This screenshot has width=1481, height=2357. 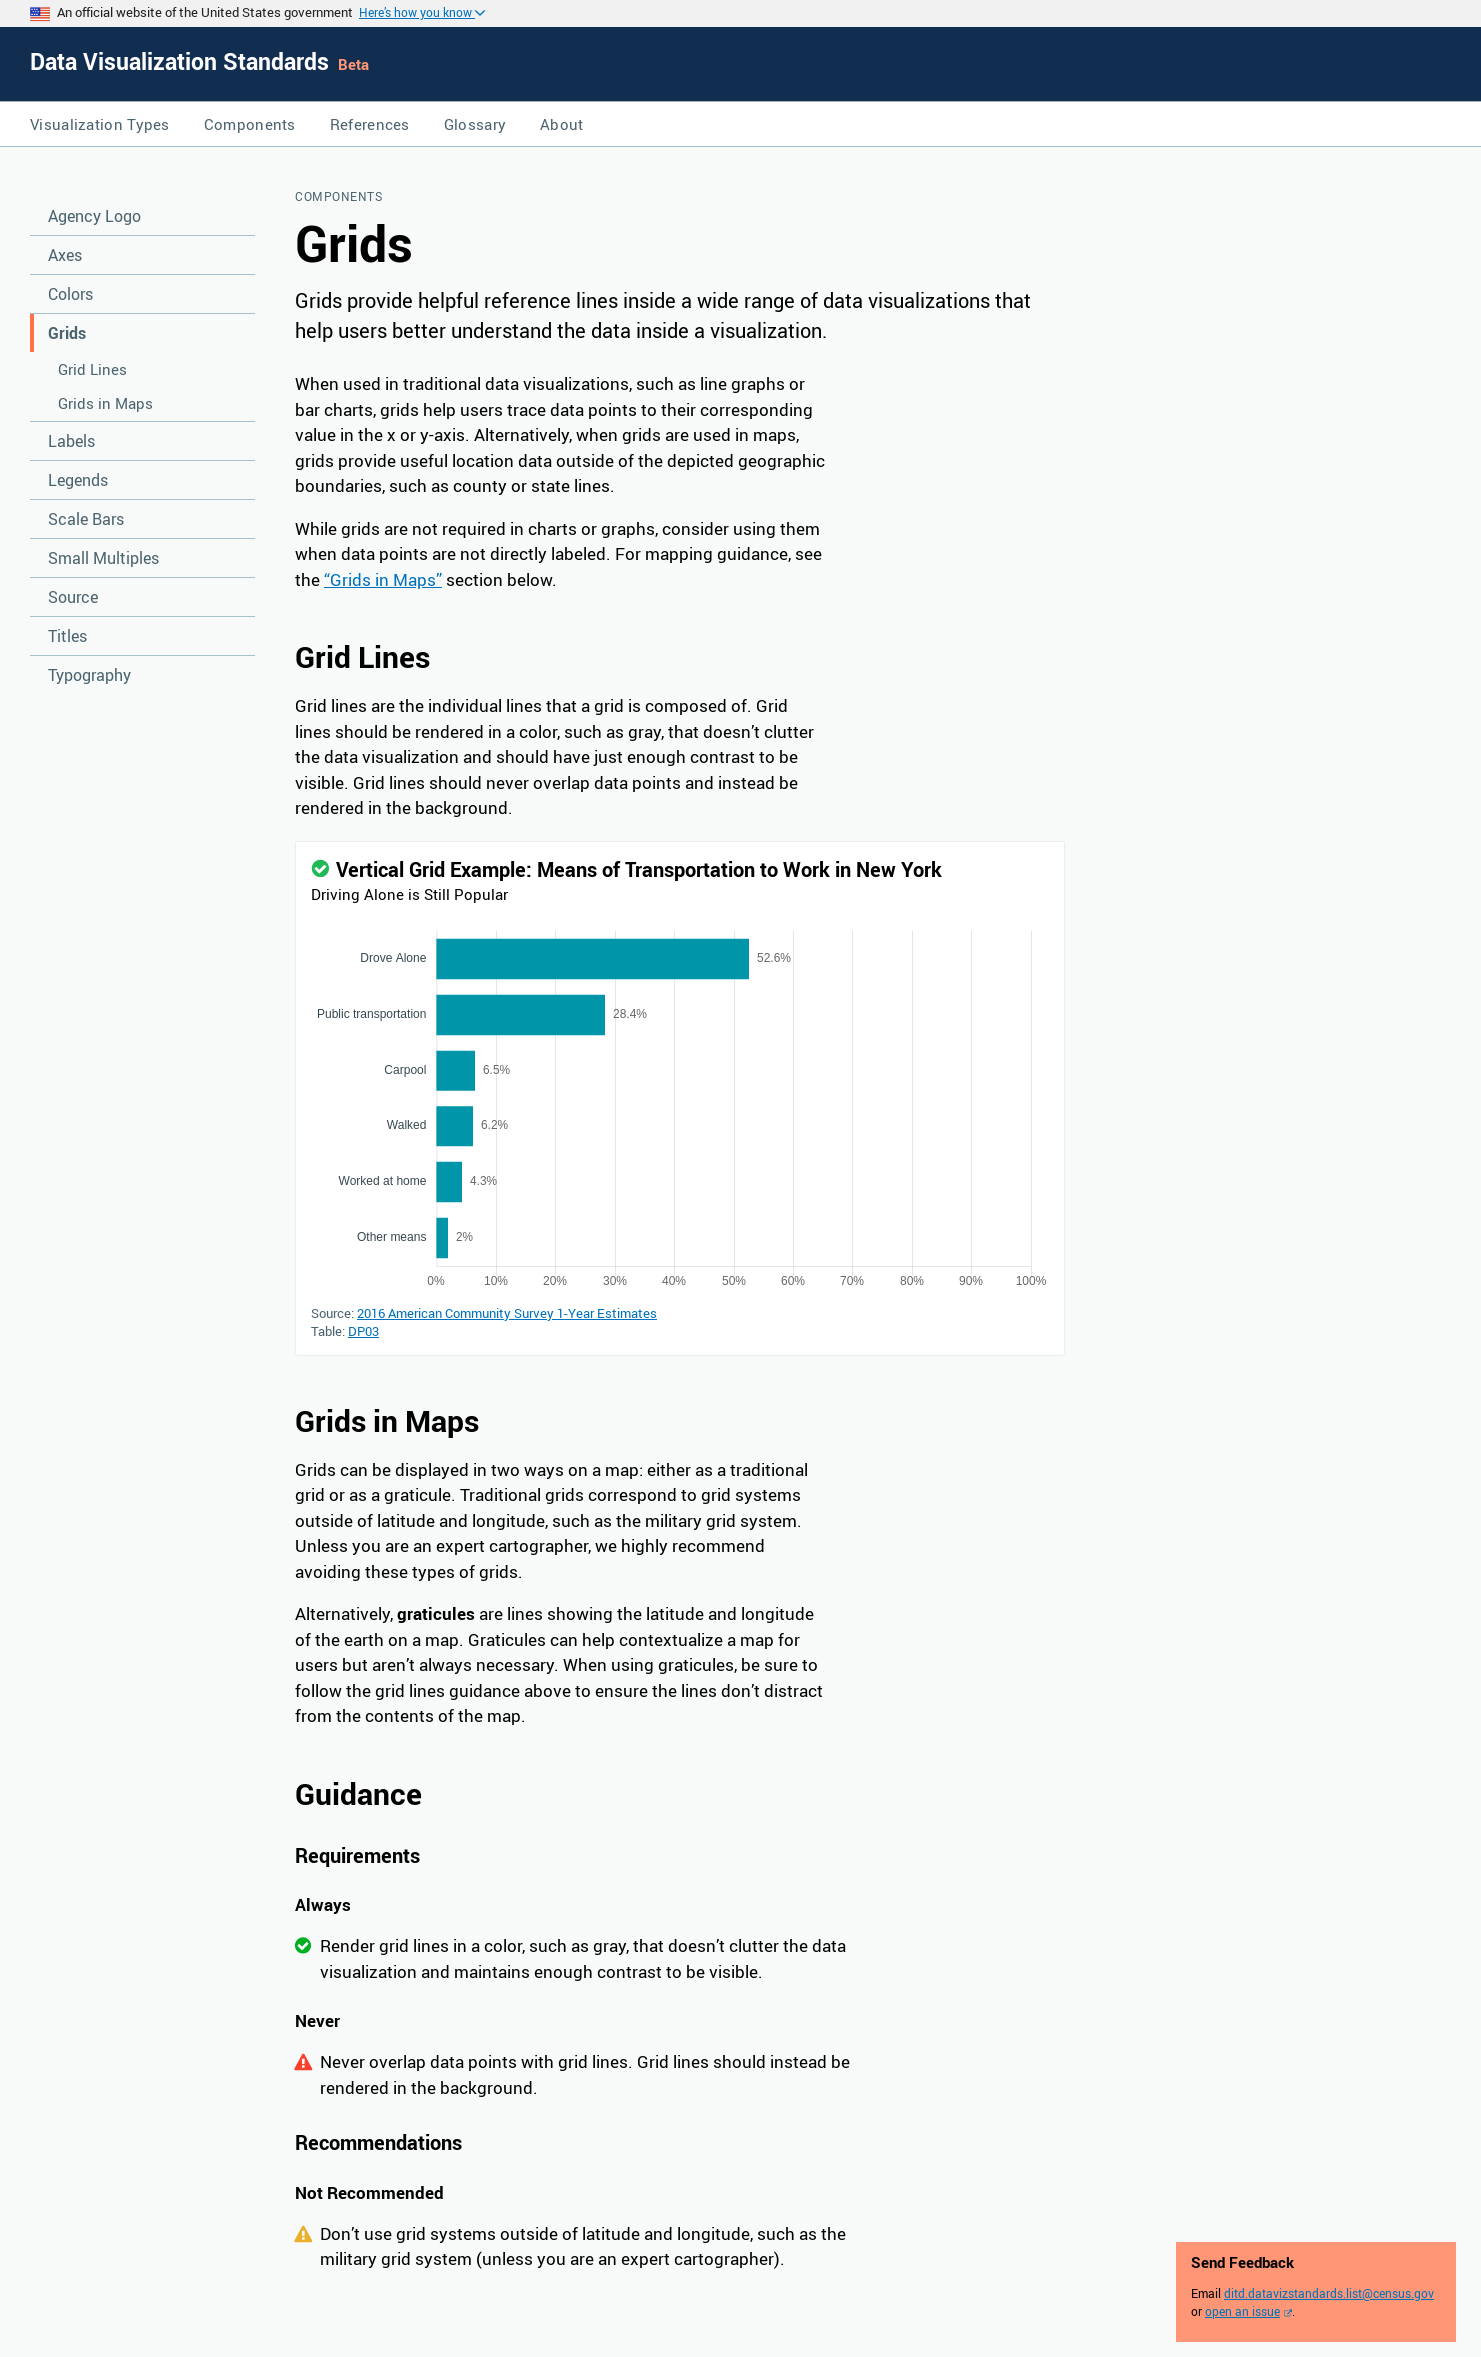 What do you see at coordinates (353, 64) in the screenshot?
I see `Beta` at bounding box center [353, 64].